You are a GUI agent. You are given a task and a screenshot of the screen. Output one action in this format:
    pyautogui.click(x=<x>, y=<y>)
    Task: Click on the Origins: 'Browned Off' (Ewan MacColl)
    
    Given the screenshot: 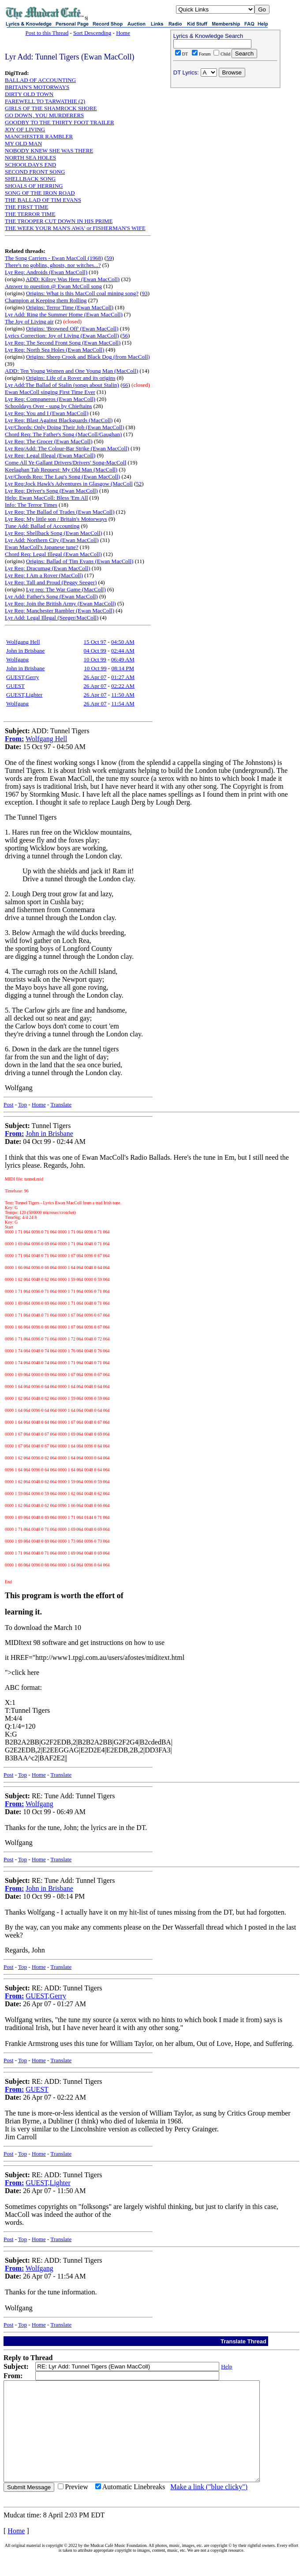 What is the action you would take?
    pyautogui.click(x=72, y=328)
    